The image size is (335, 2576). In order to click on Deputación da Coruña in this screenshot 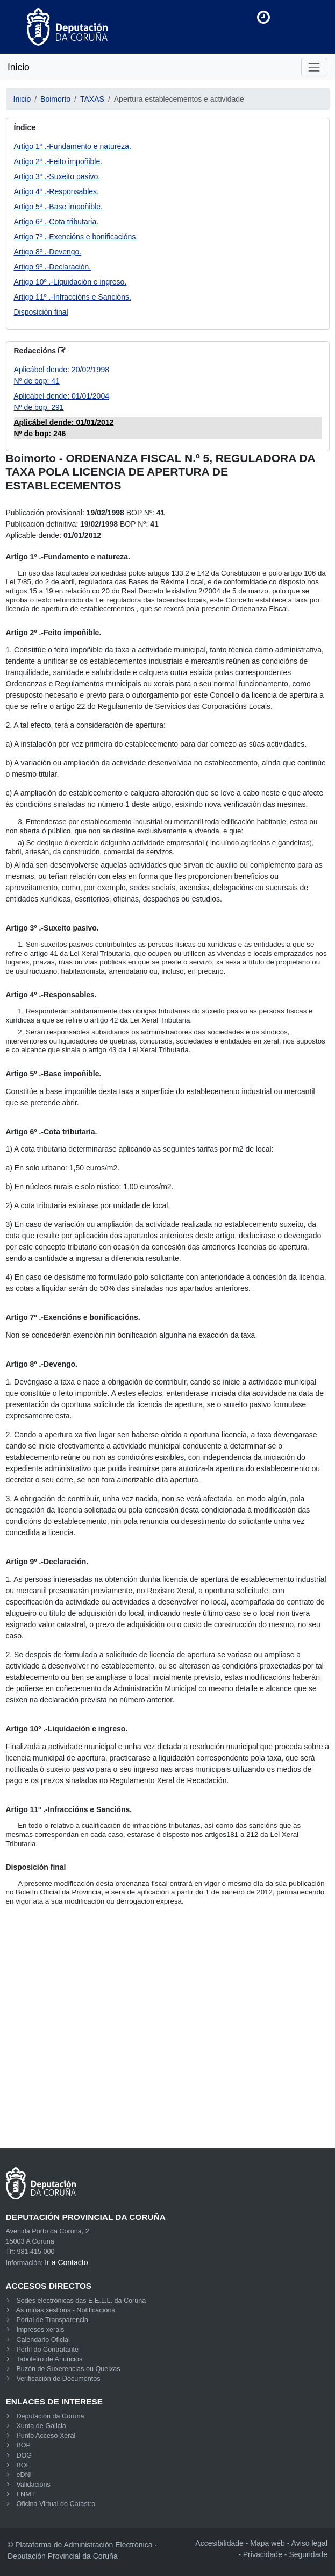, I will do `click(50, 2416)`.